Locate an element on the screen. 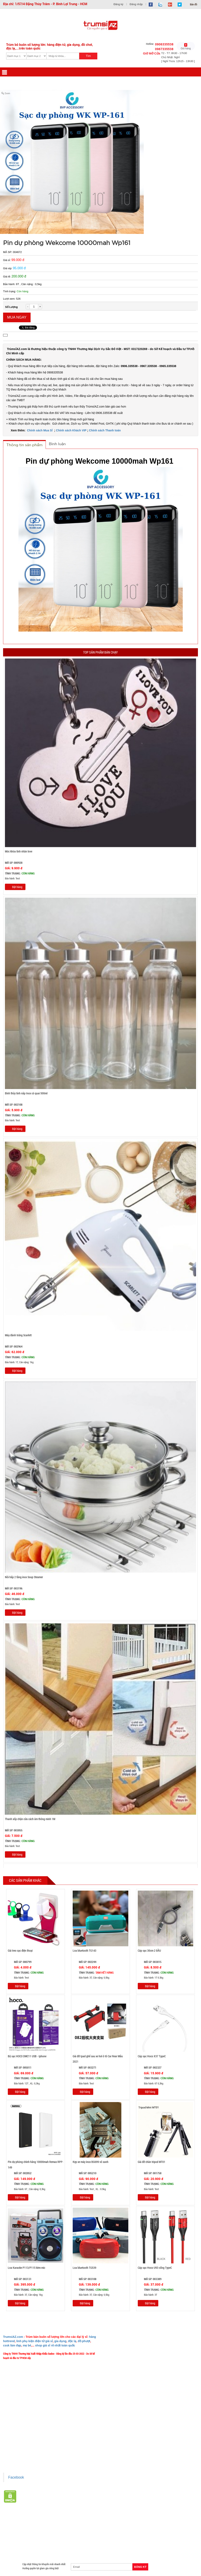  Cáp sạc 30cm 2 ĐẦU is located at coordinates (149, 1950).